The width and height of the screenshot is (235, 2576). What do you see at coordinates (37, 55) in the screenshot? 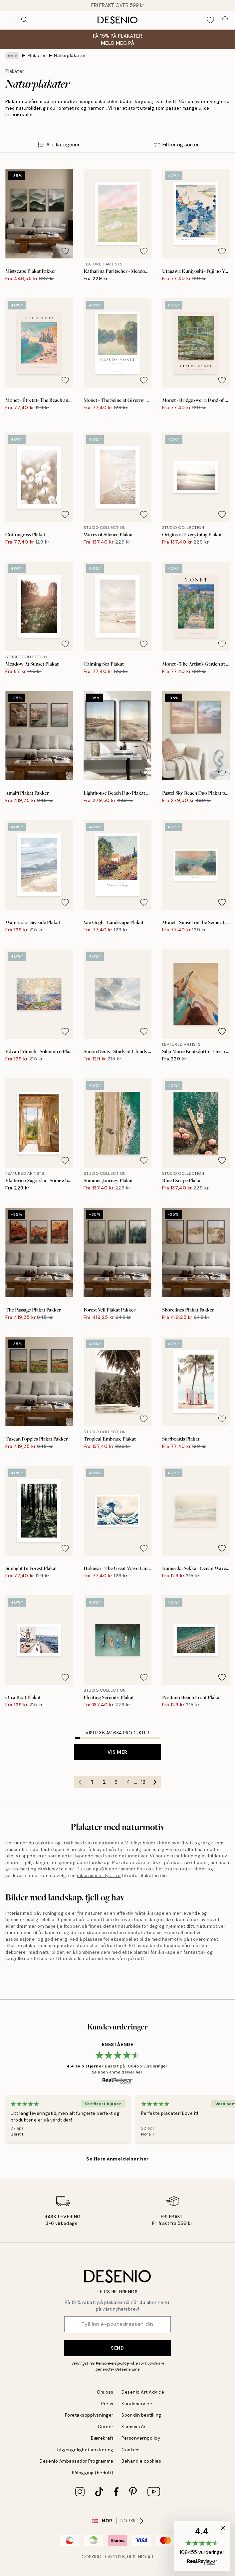
I see `Plakater` at bounding box center [37, 55].